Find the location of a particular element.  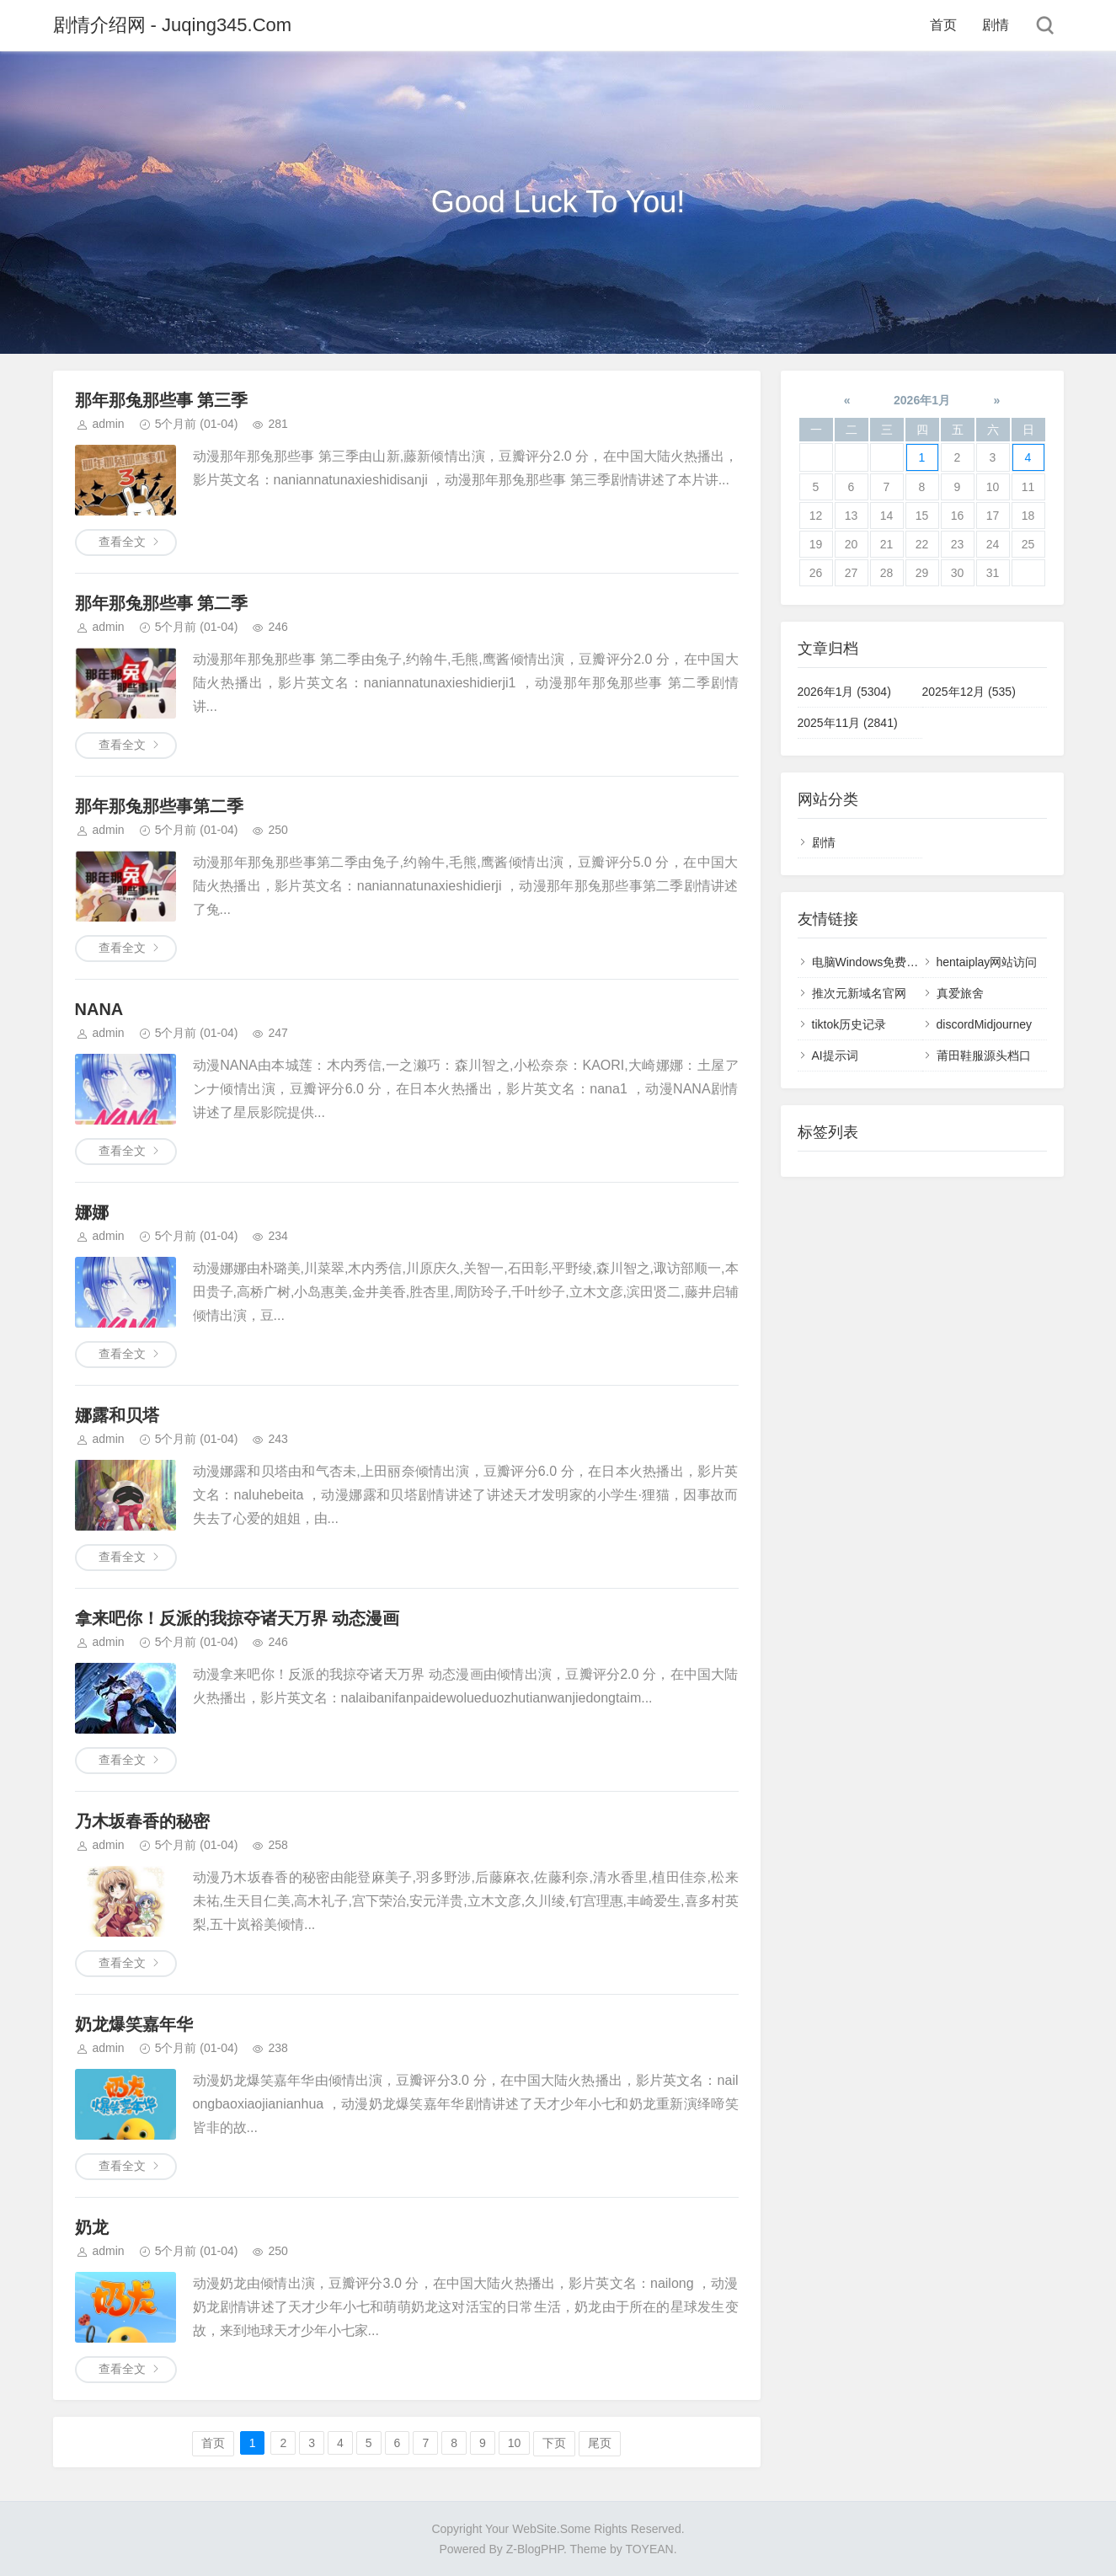

娜娜 is located at coordinates (92, 1212).